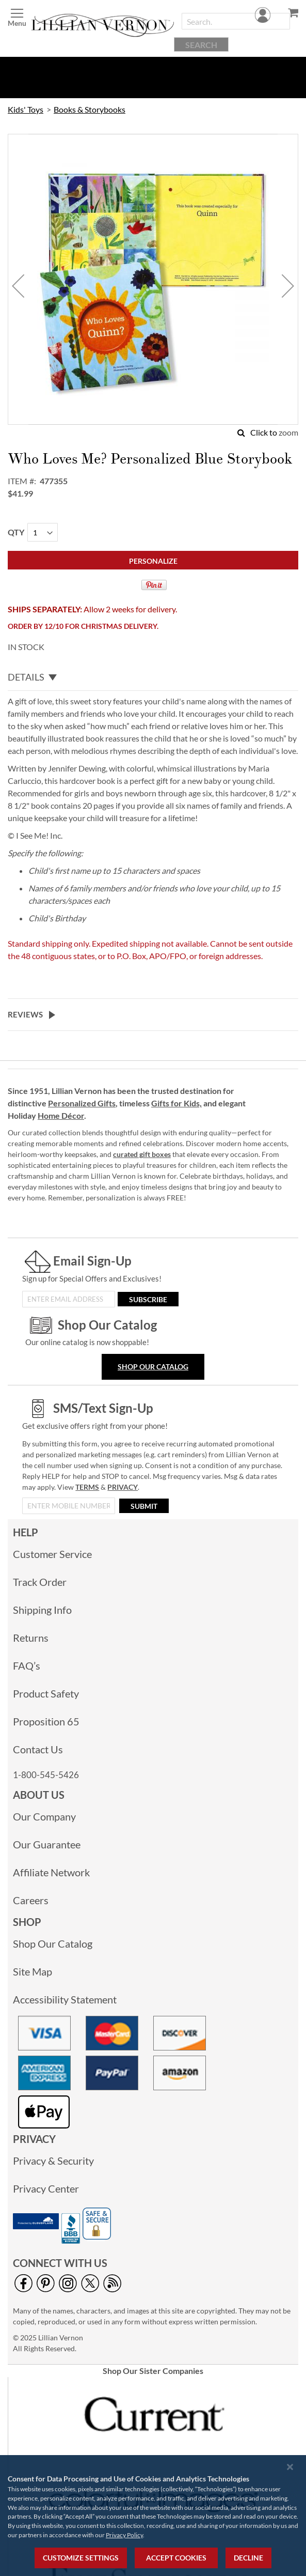  Describe the element at coordinates (40, 1582) in the screenshot. I see `Track Order` at that location.